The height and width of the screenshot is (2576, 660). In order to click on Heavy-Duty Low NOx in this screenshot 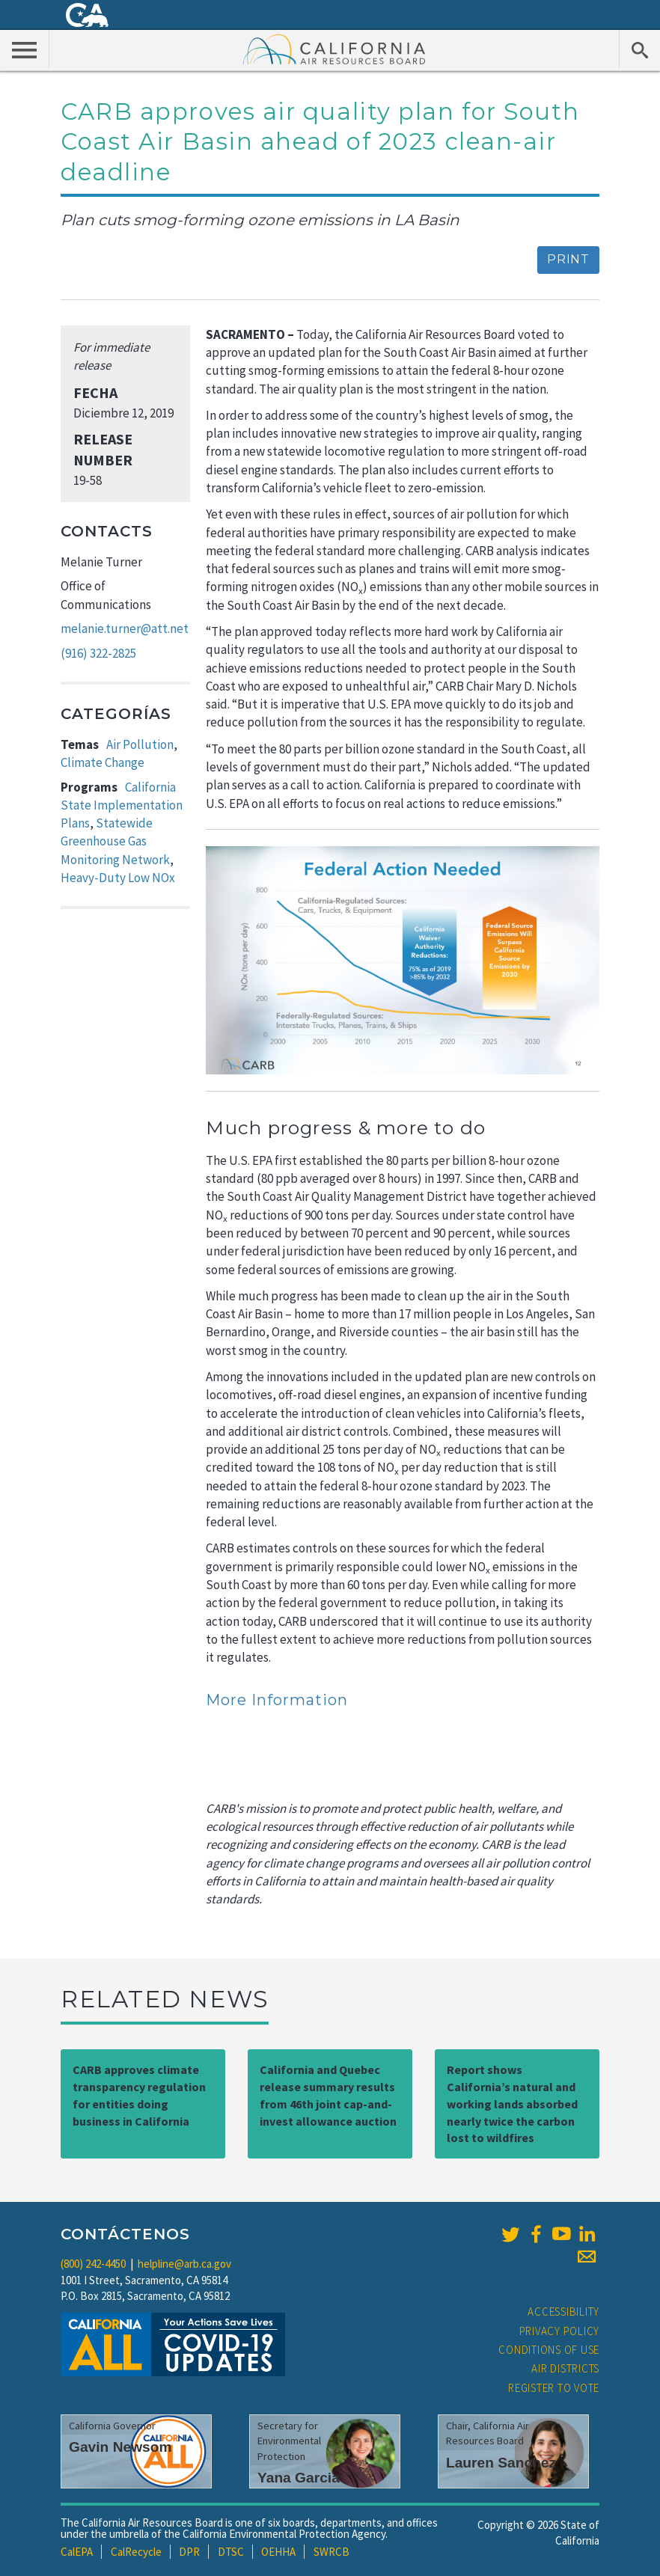, I will do `click(118, 877)`.